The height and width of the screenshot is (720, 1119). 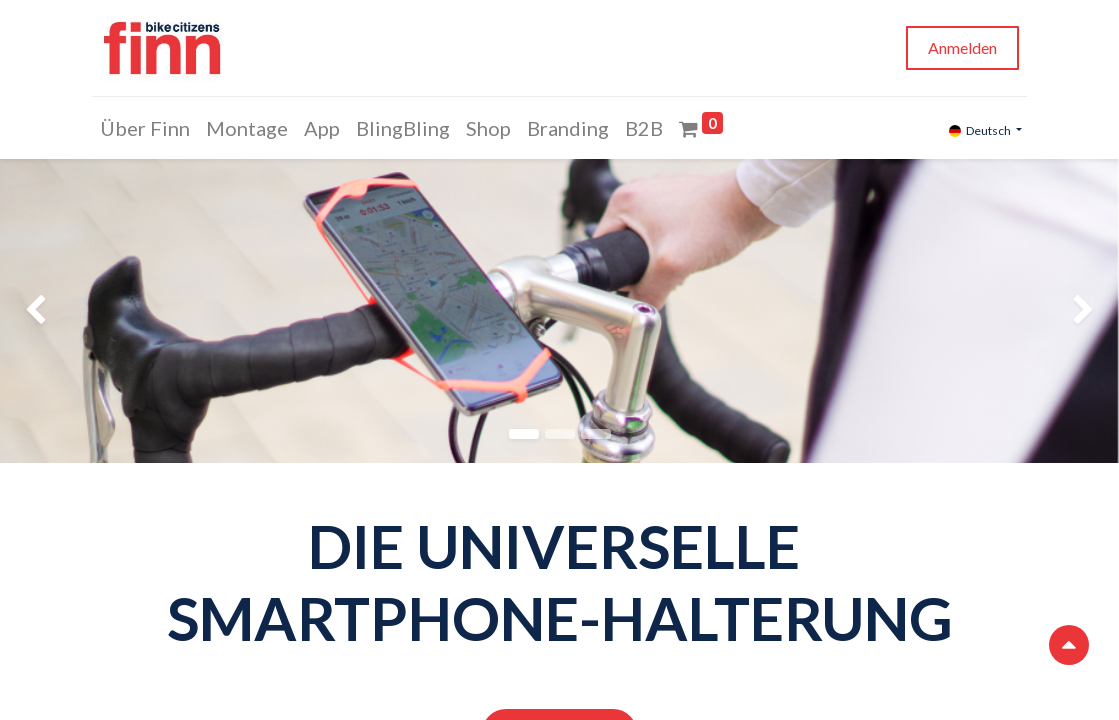 What do you see at coordinates (45, 311) in the screenshot?
I see `[img]` at bounding box center [45, 311].